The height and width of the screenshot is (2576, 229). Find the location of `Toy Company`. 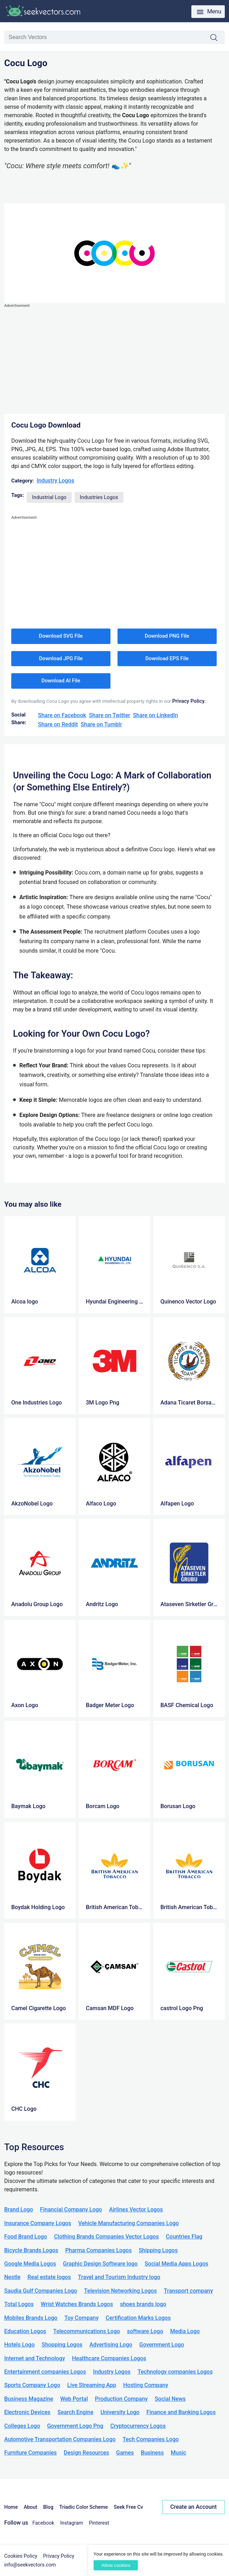

Toy Company is located at coordinates (81, 2318).